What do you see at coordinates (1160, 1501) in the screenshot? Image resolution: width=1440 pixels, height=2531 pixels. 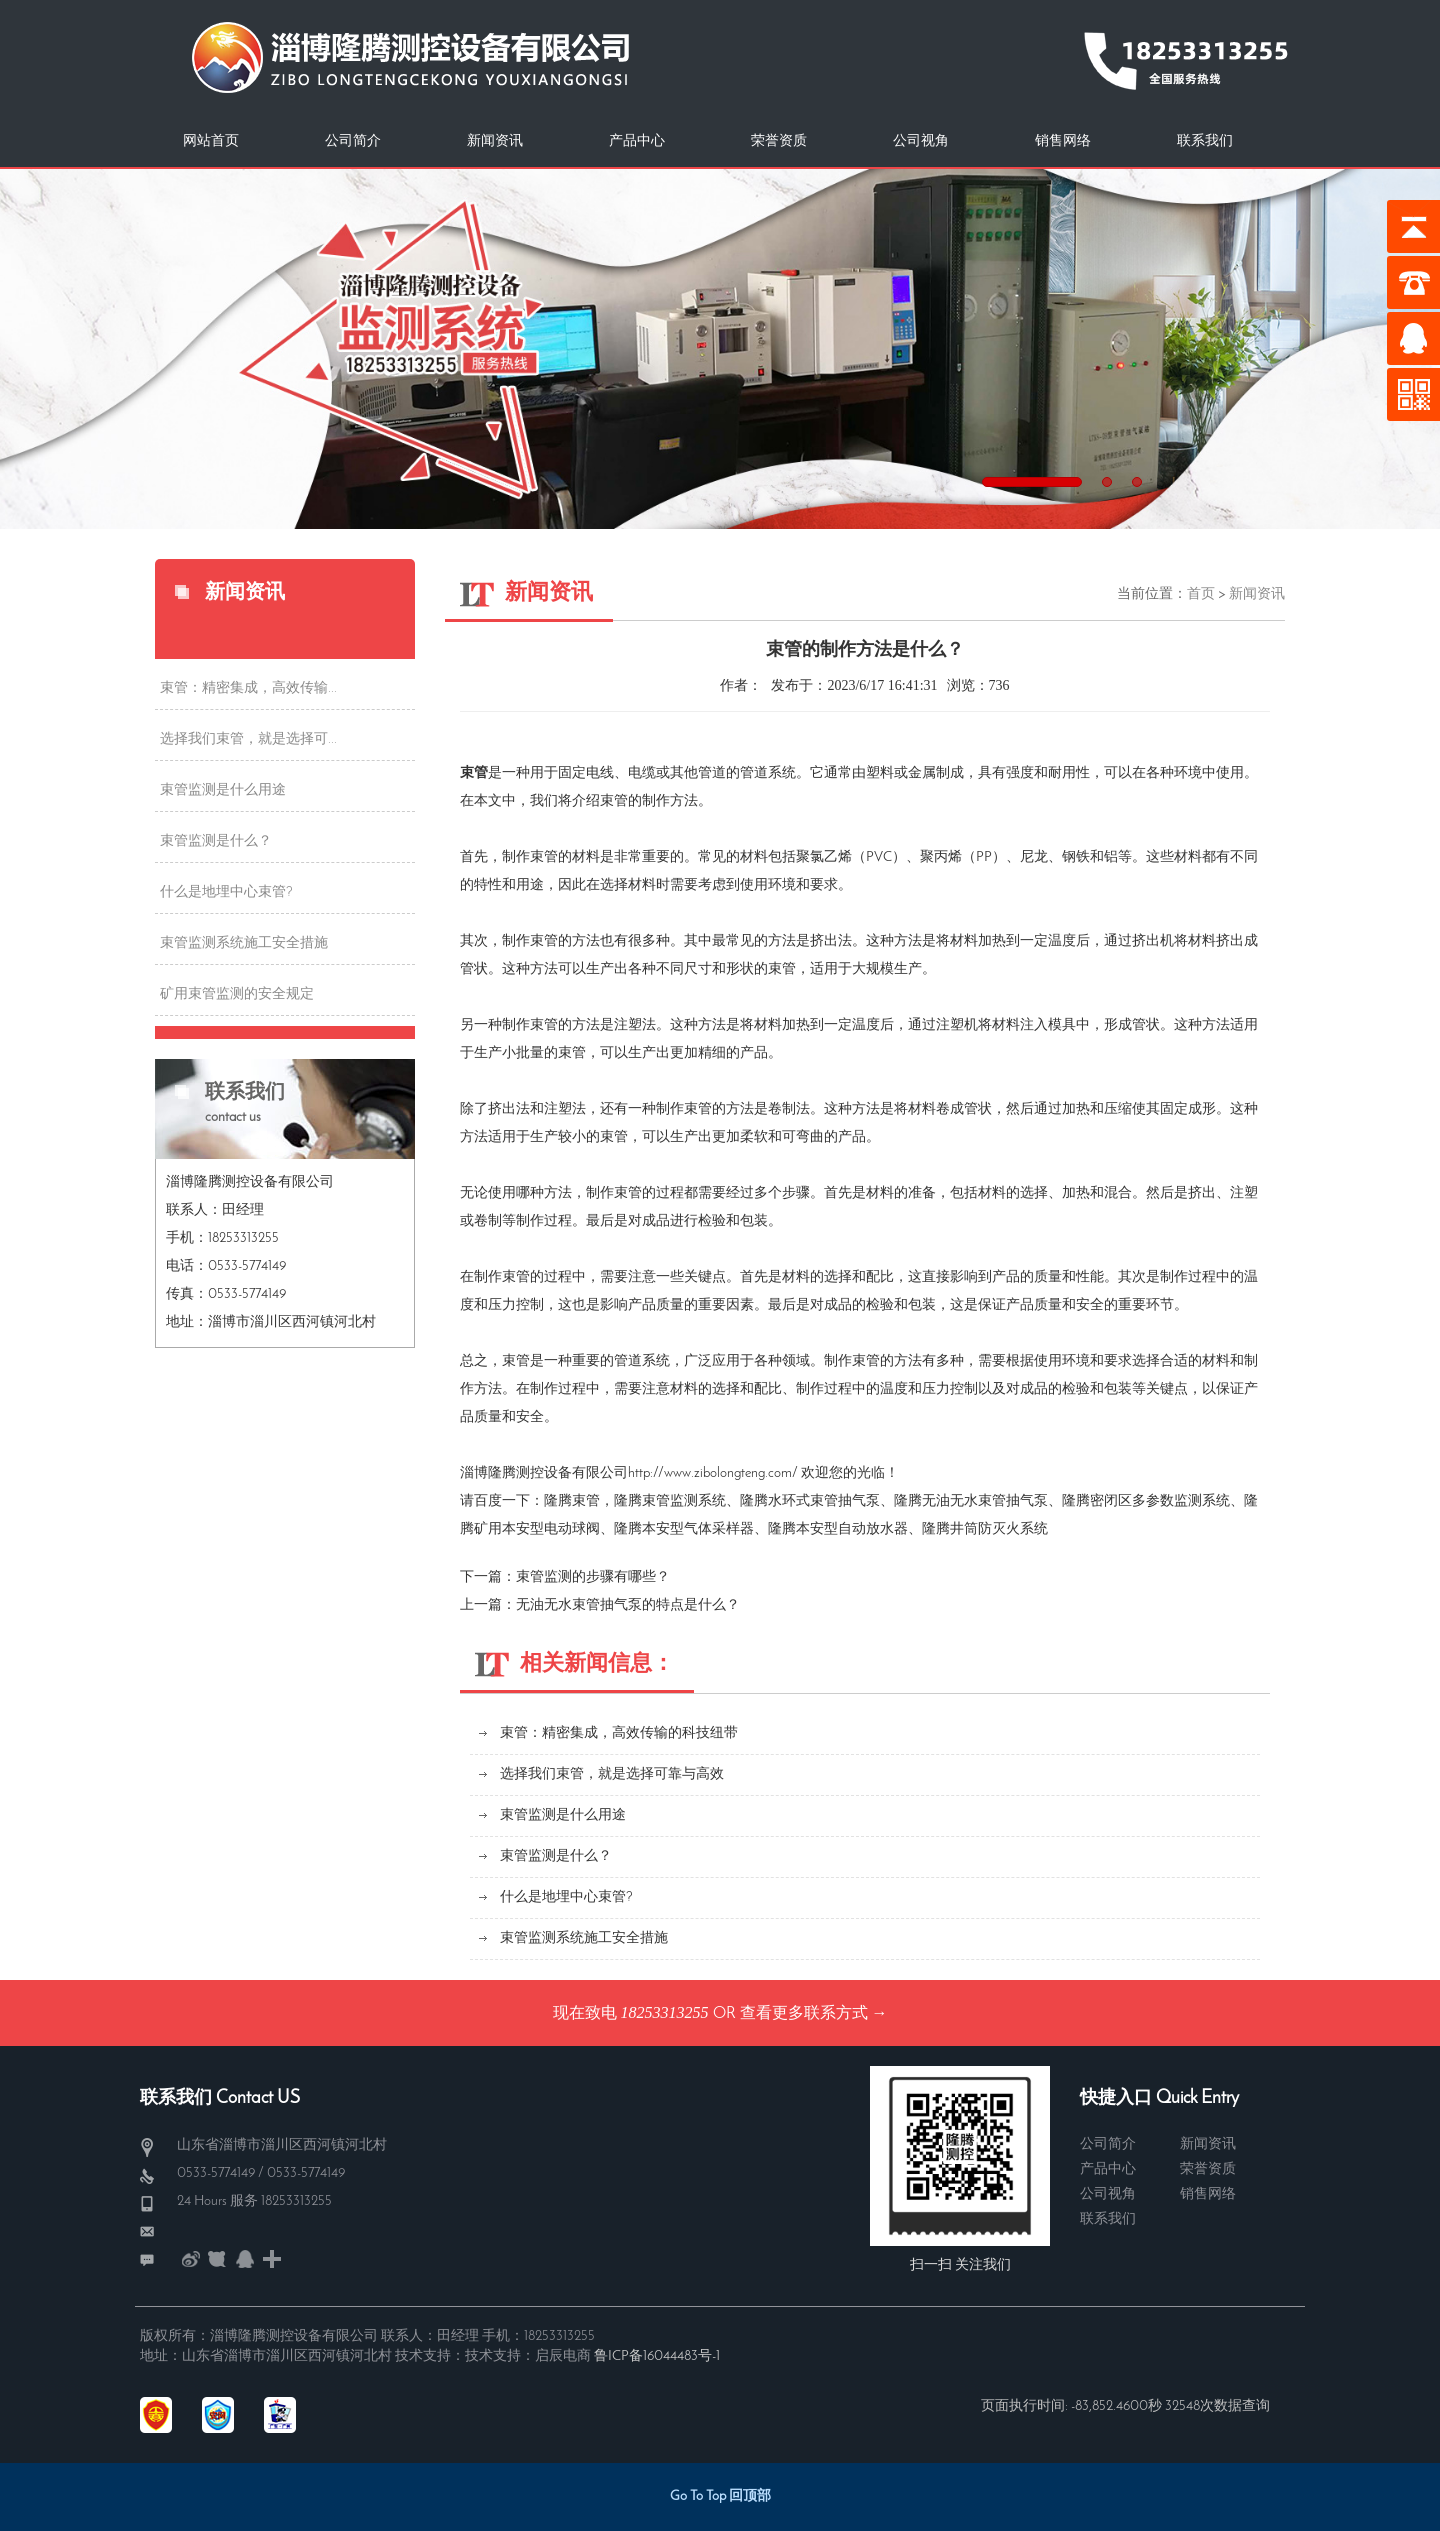 I see `密闭区多参数监测系统` at bounding box center [1160, 1501].